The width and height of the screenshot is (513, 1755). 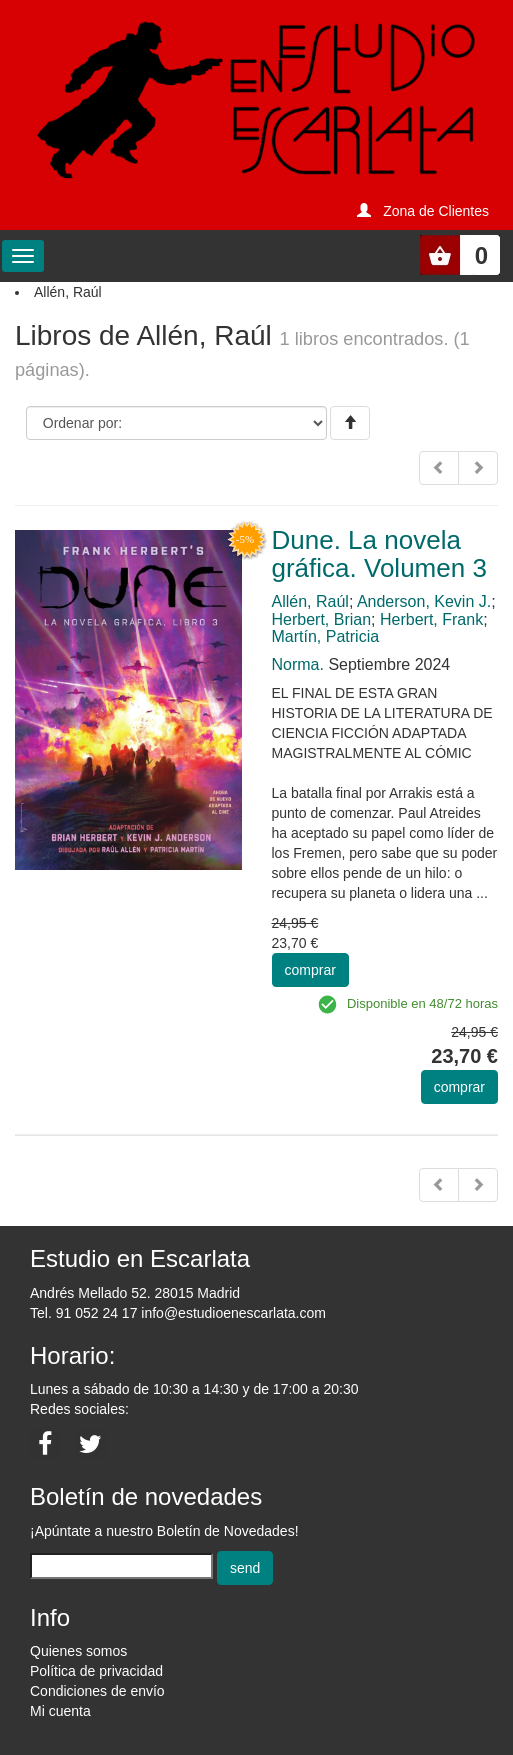 I want to click on Zona de Clientes, so click(x=436, y=211).